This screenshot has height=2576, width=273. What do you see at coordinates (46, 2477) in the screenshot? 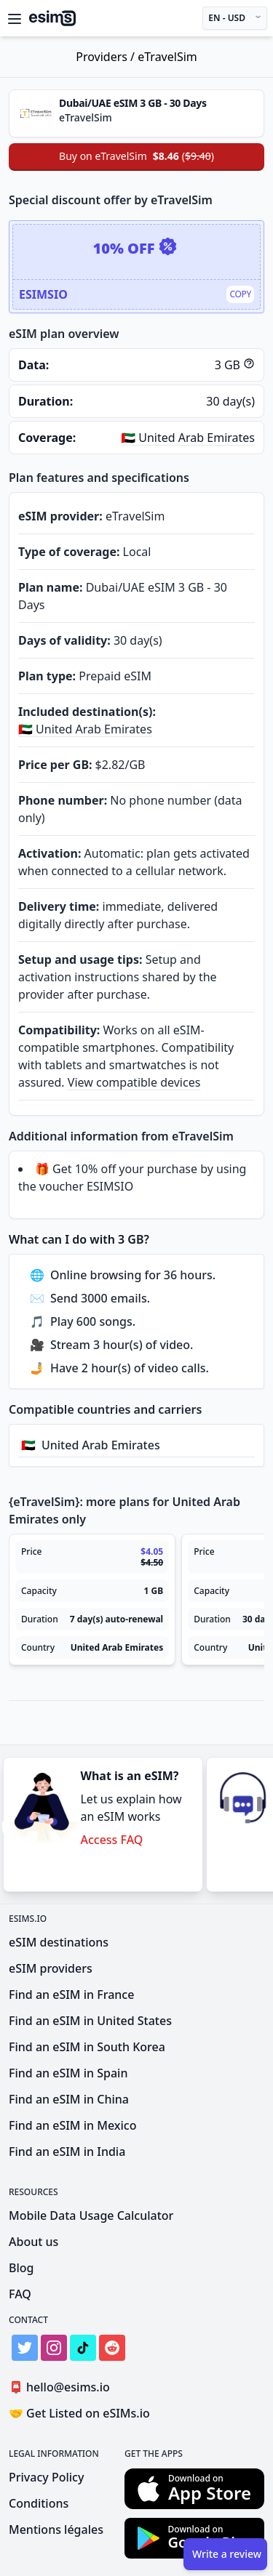
I see `Privacy Policy` at bounding box center [46, 2477].